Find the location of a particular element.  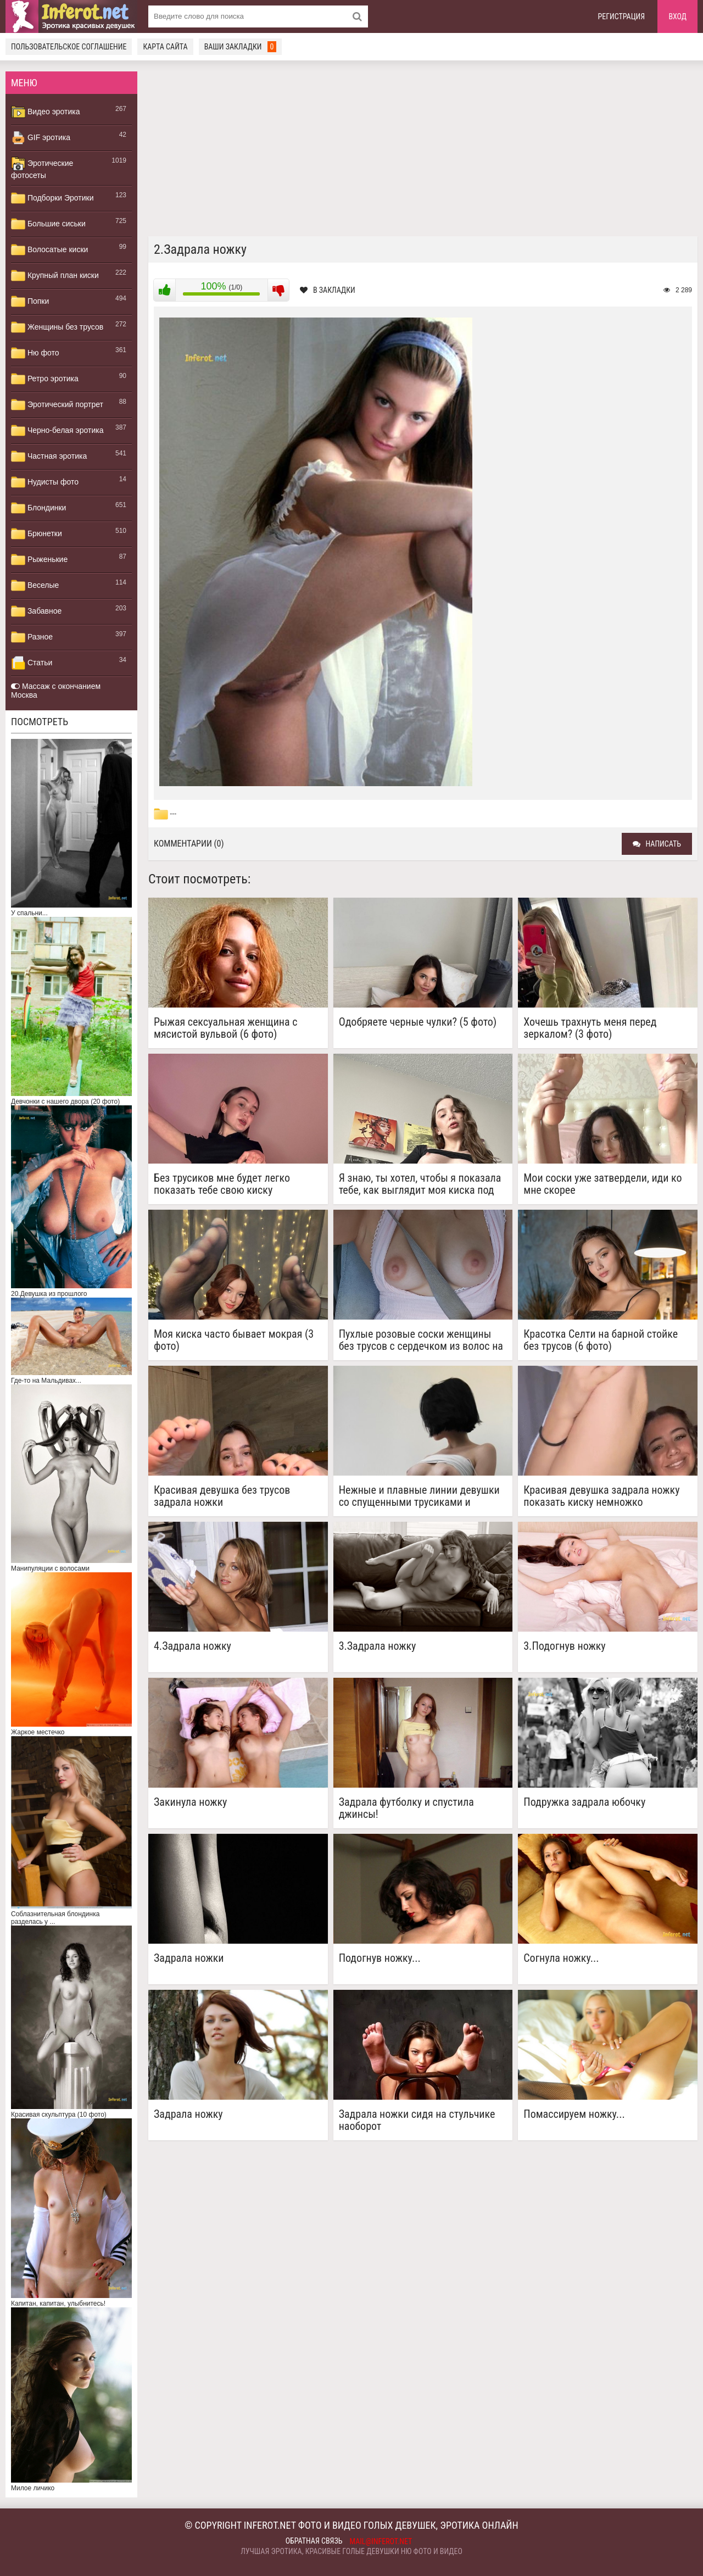

Хочешь трахнуть меня перед зеркалом? (3 фото) is located at coordinates (589, 1028).